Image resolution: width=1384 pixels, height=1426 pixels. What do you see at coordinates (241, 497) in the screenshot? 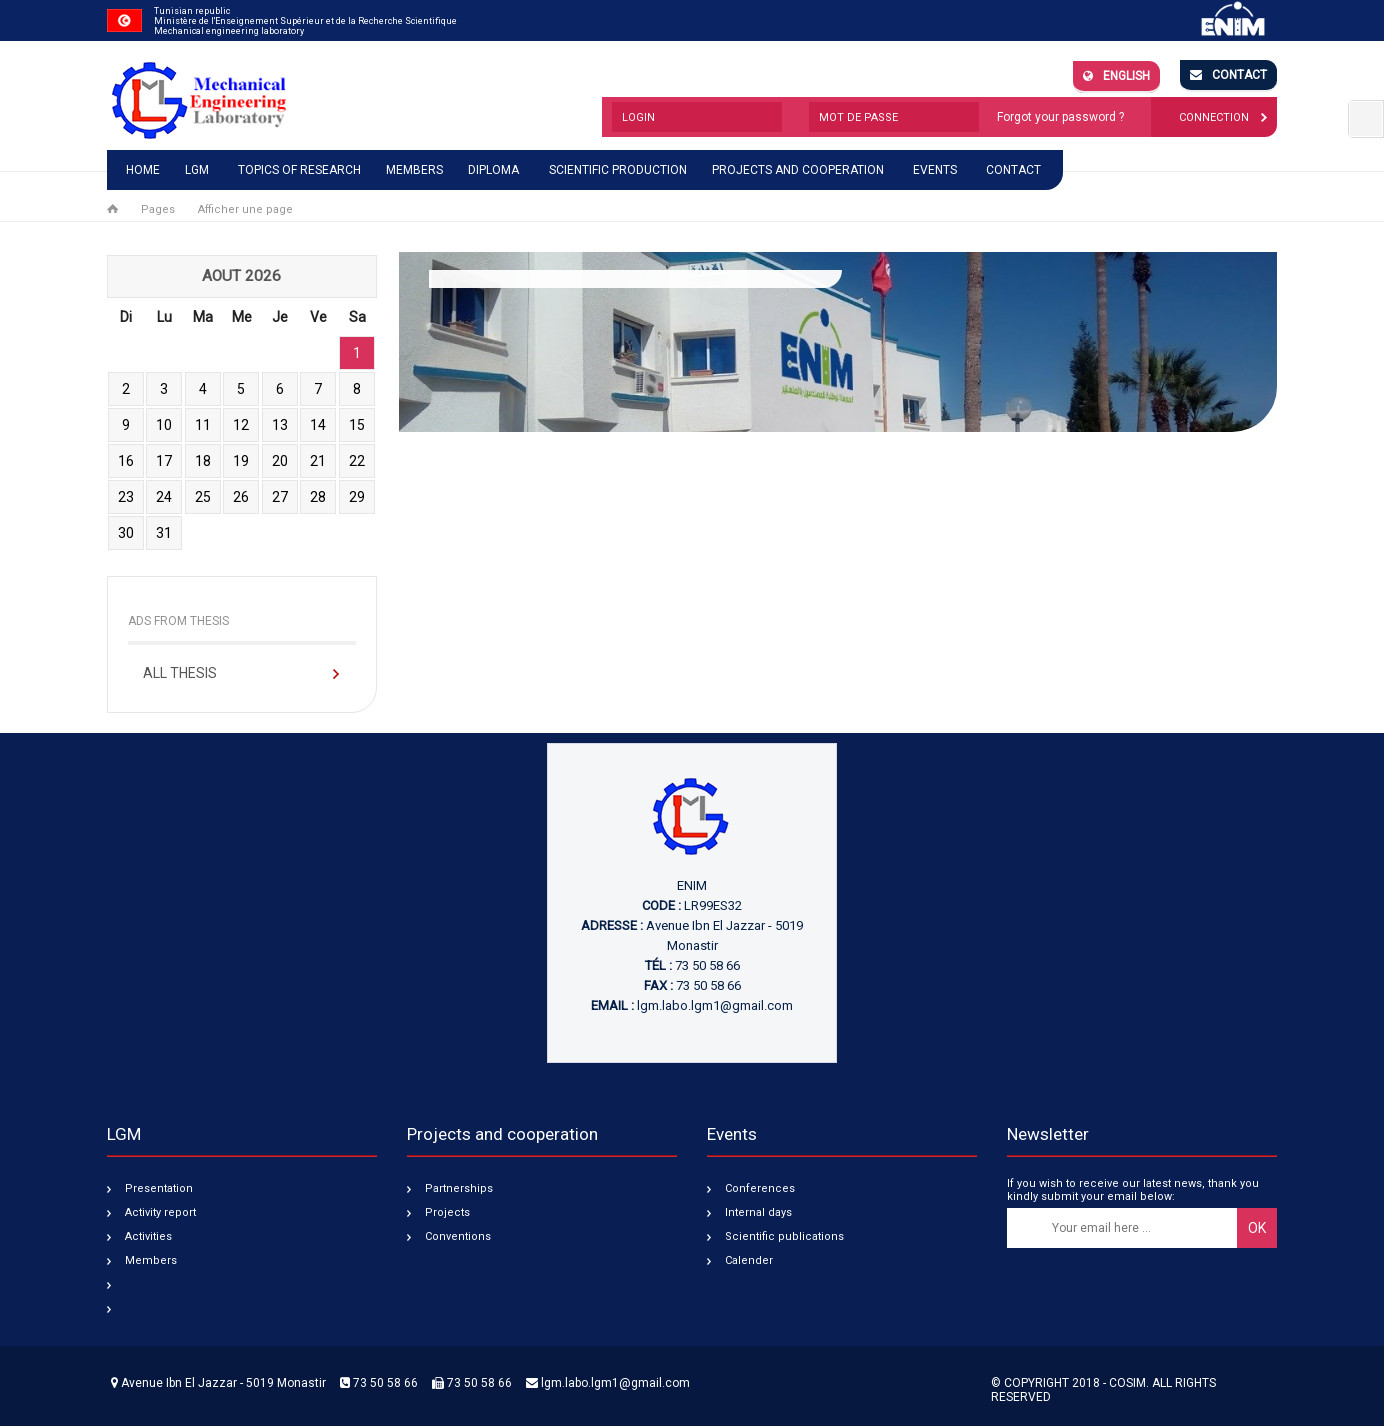
I see `26` at bounding box center [241, 497].